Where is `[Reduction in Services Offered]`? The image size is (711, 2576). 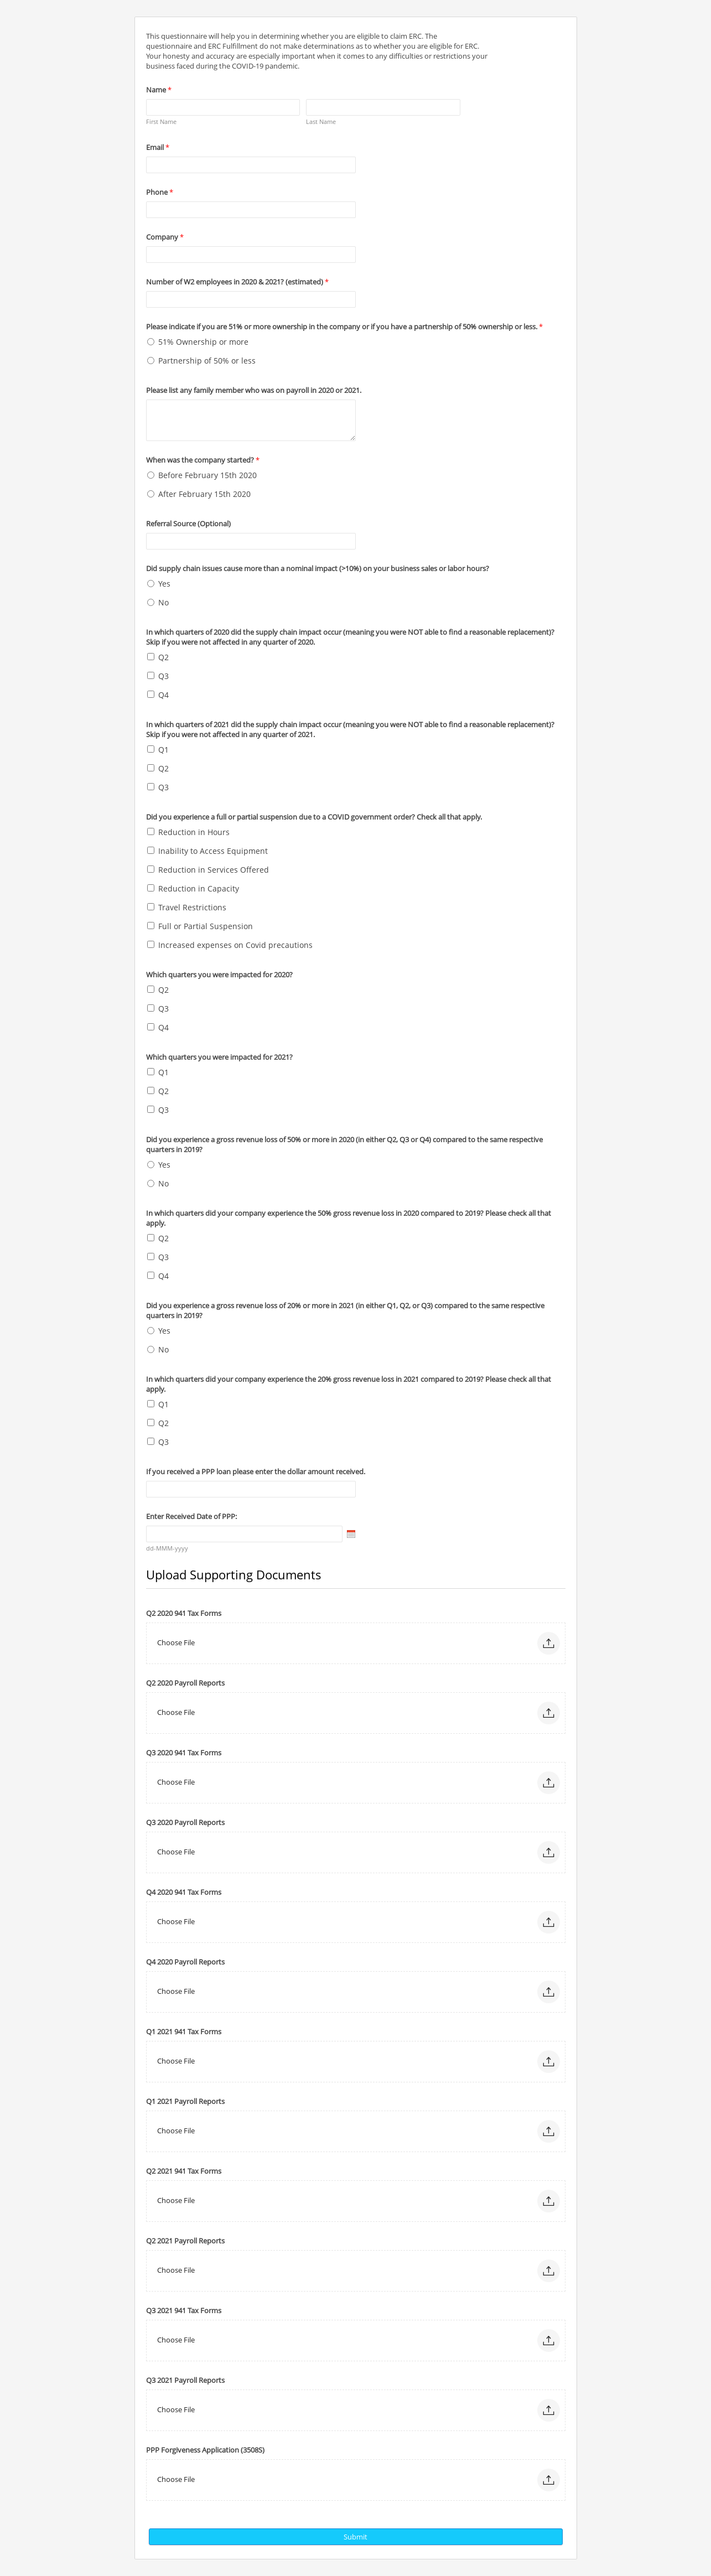
[Reduction in Services Offered] is located at coordinates (150, 869).